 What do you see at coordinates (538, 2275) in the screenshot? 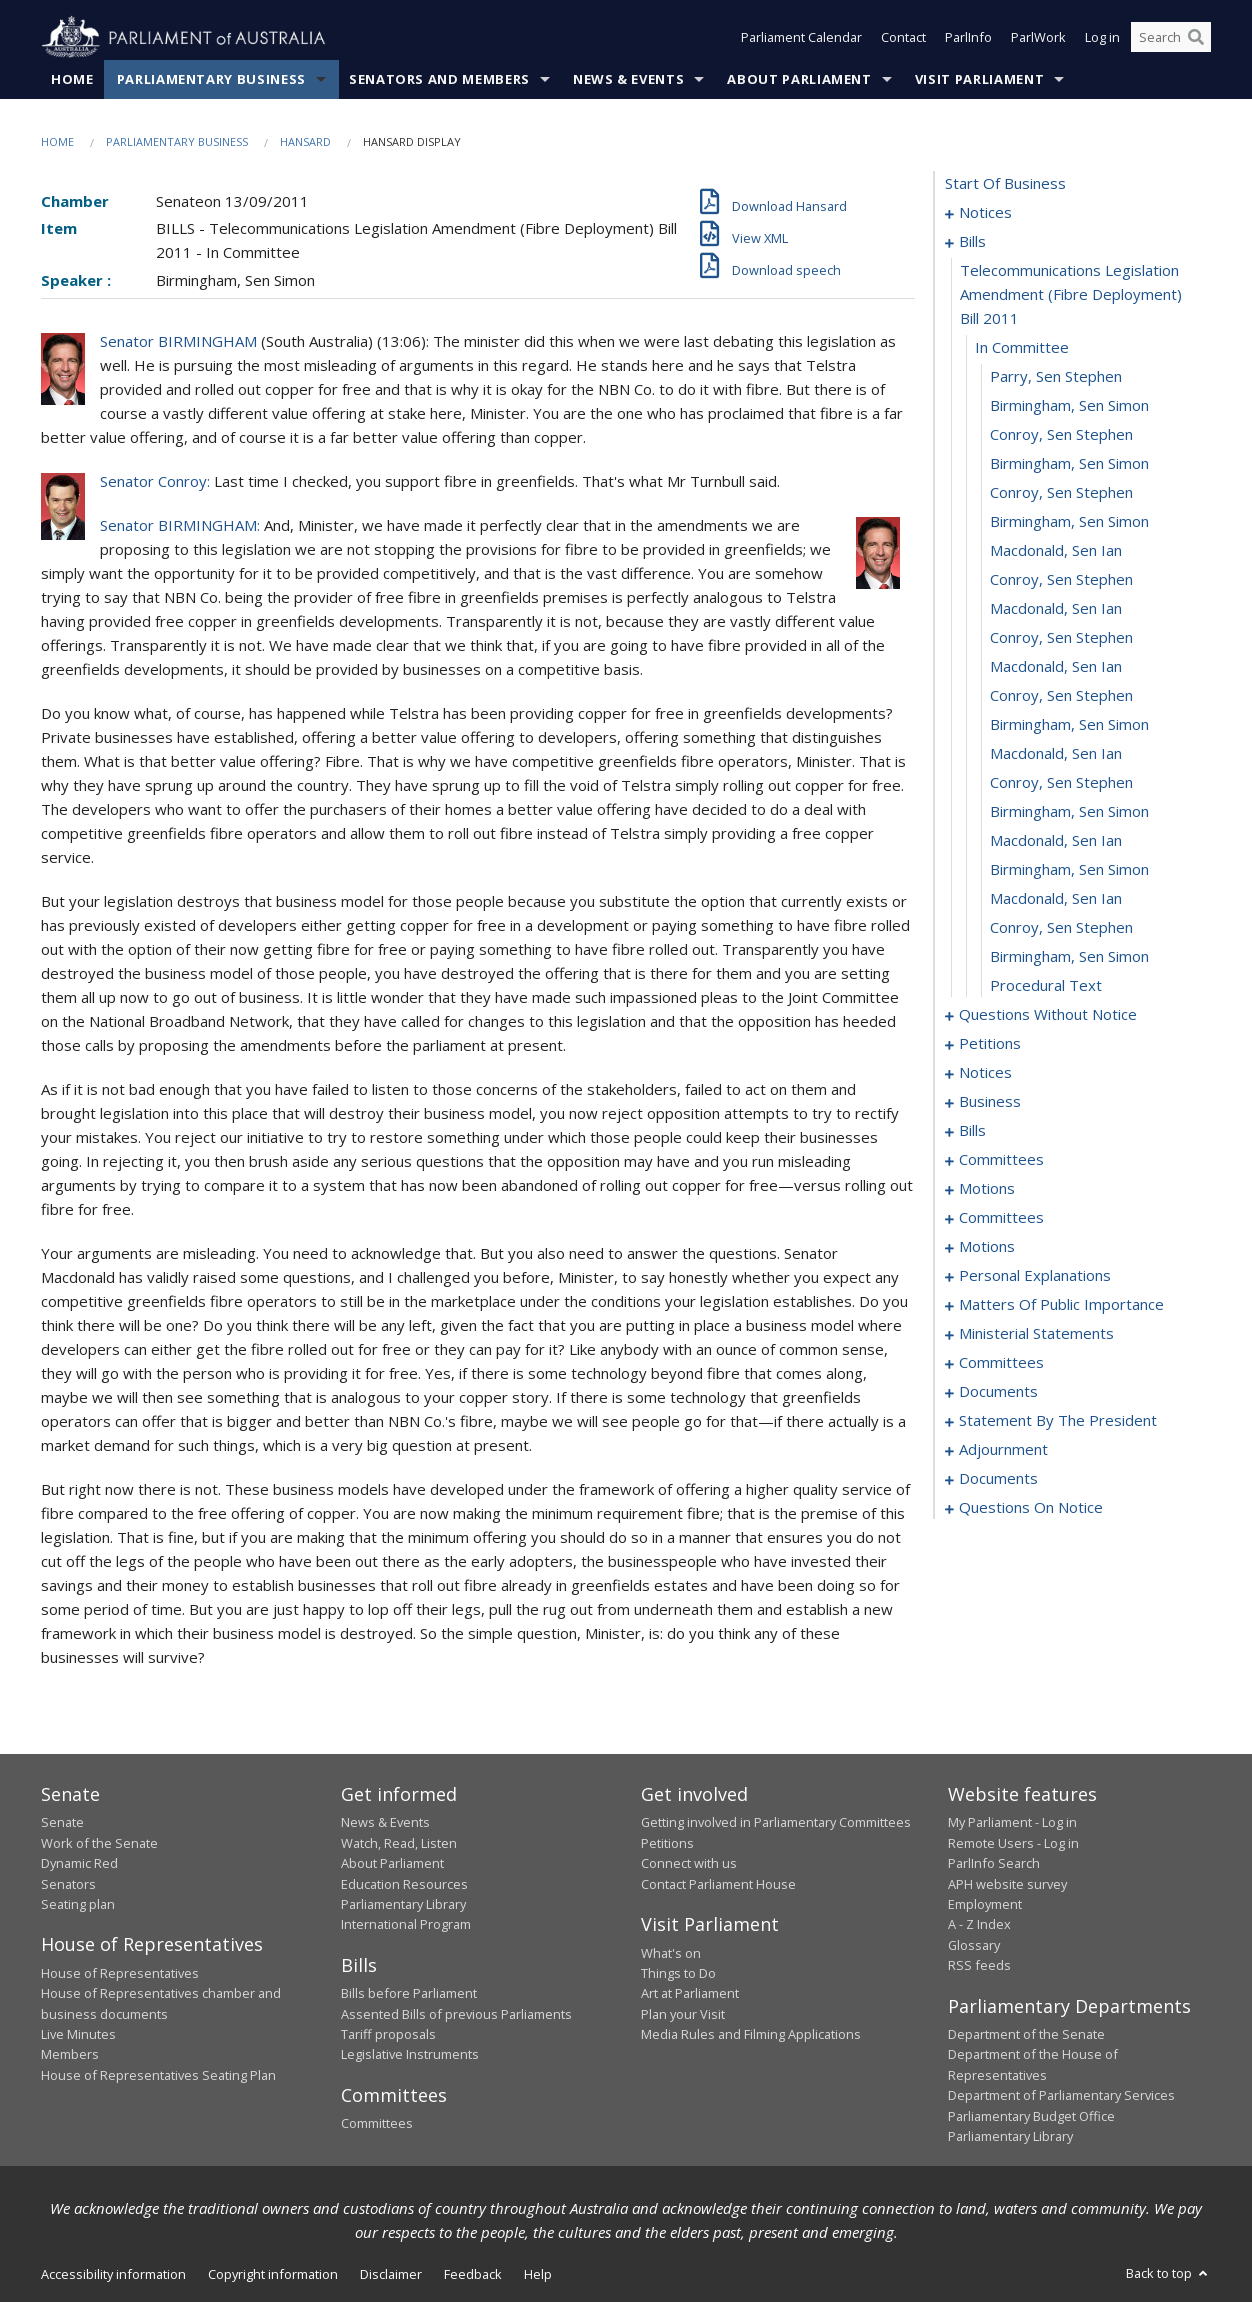
I see `Help [link]` at bounding box center [538, 2275].